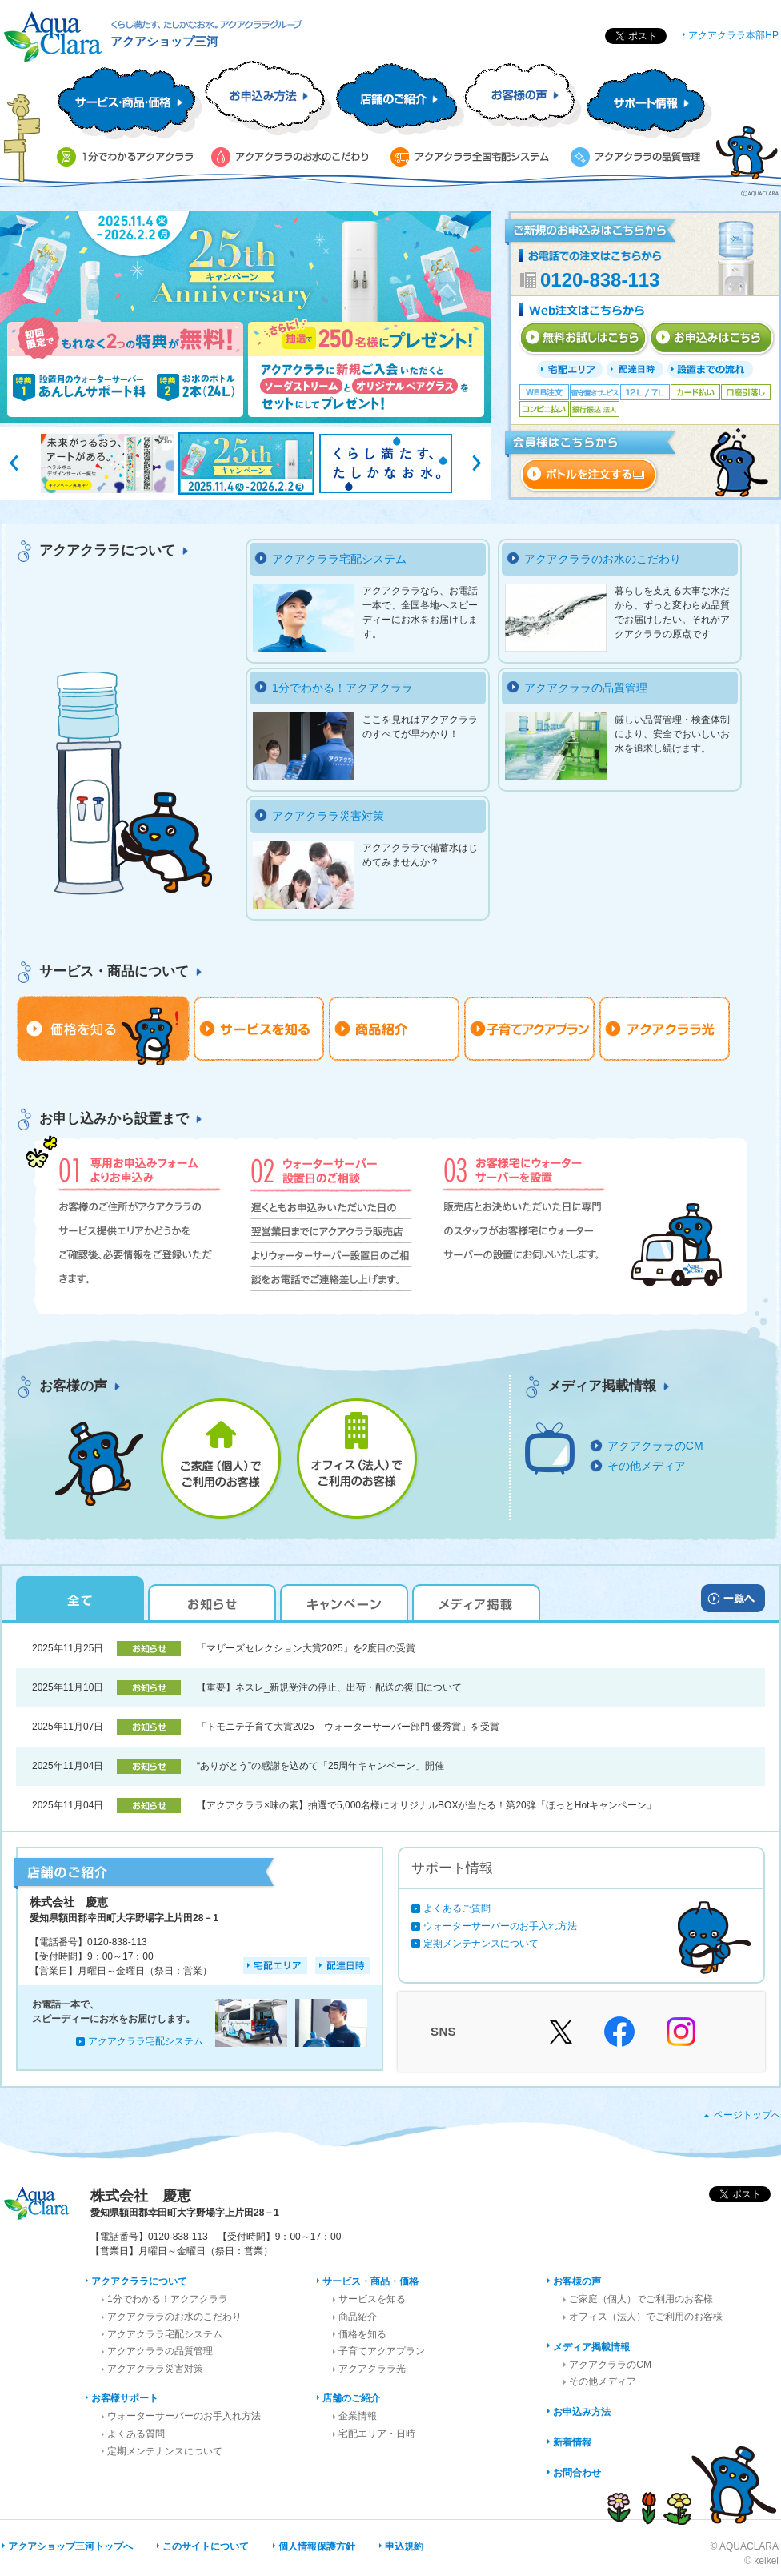  What do you see at coordinates (114, 971) in the screenshot?
I see `サービス・商品について` at bounding box center [114, 971].